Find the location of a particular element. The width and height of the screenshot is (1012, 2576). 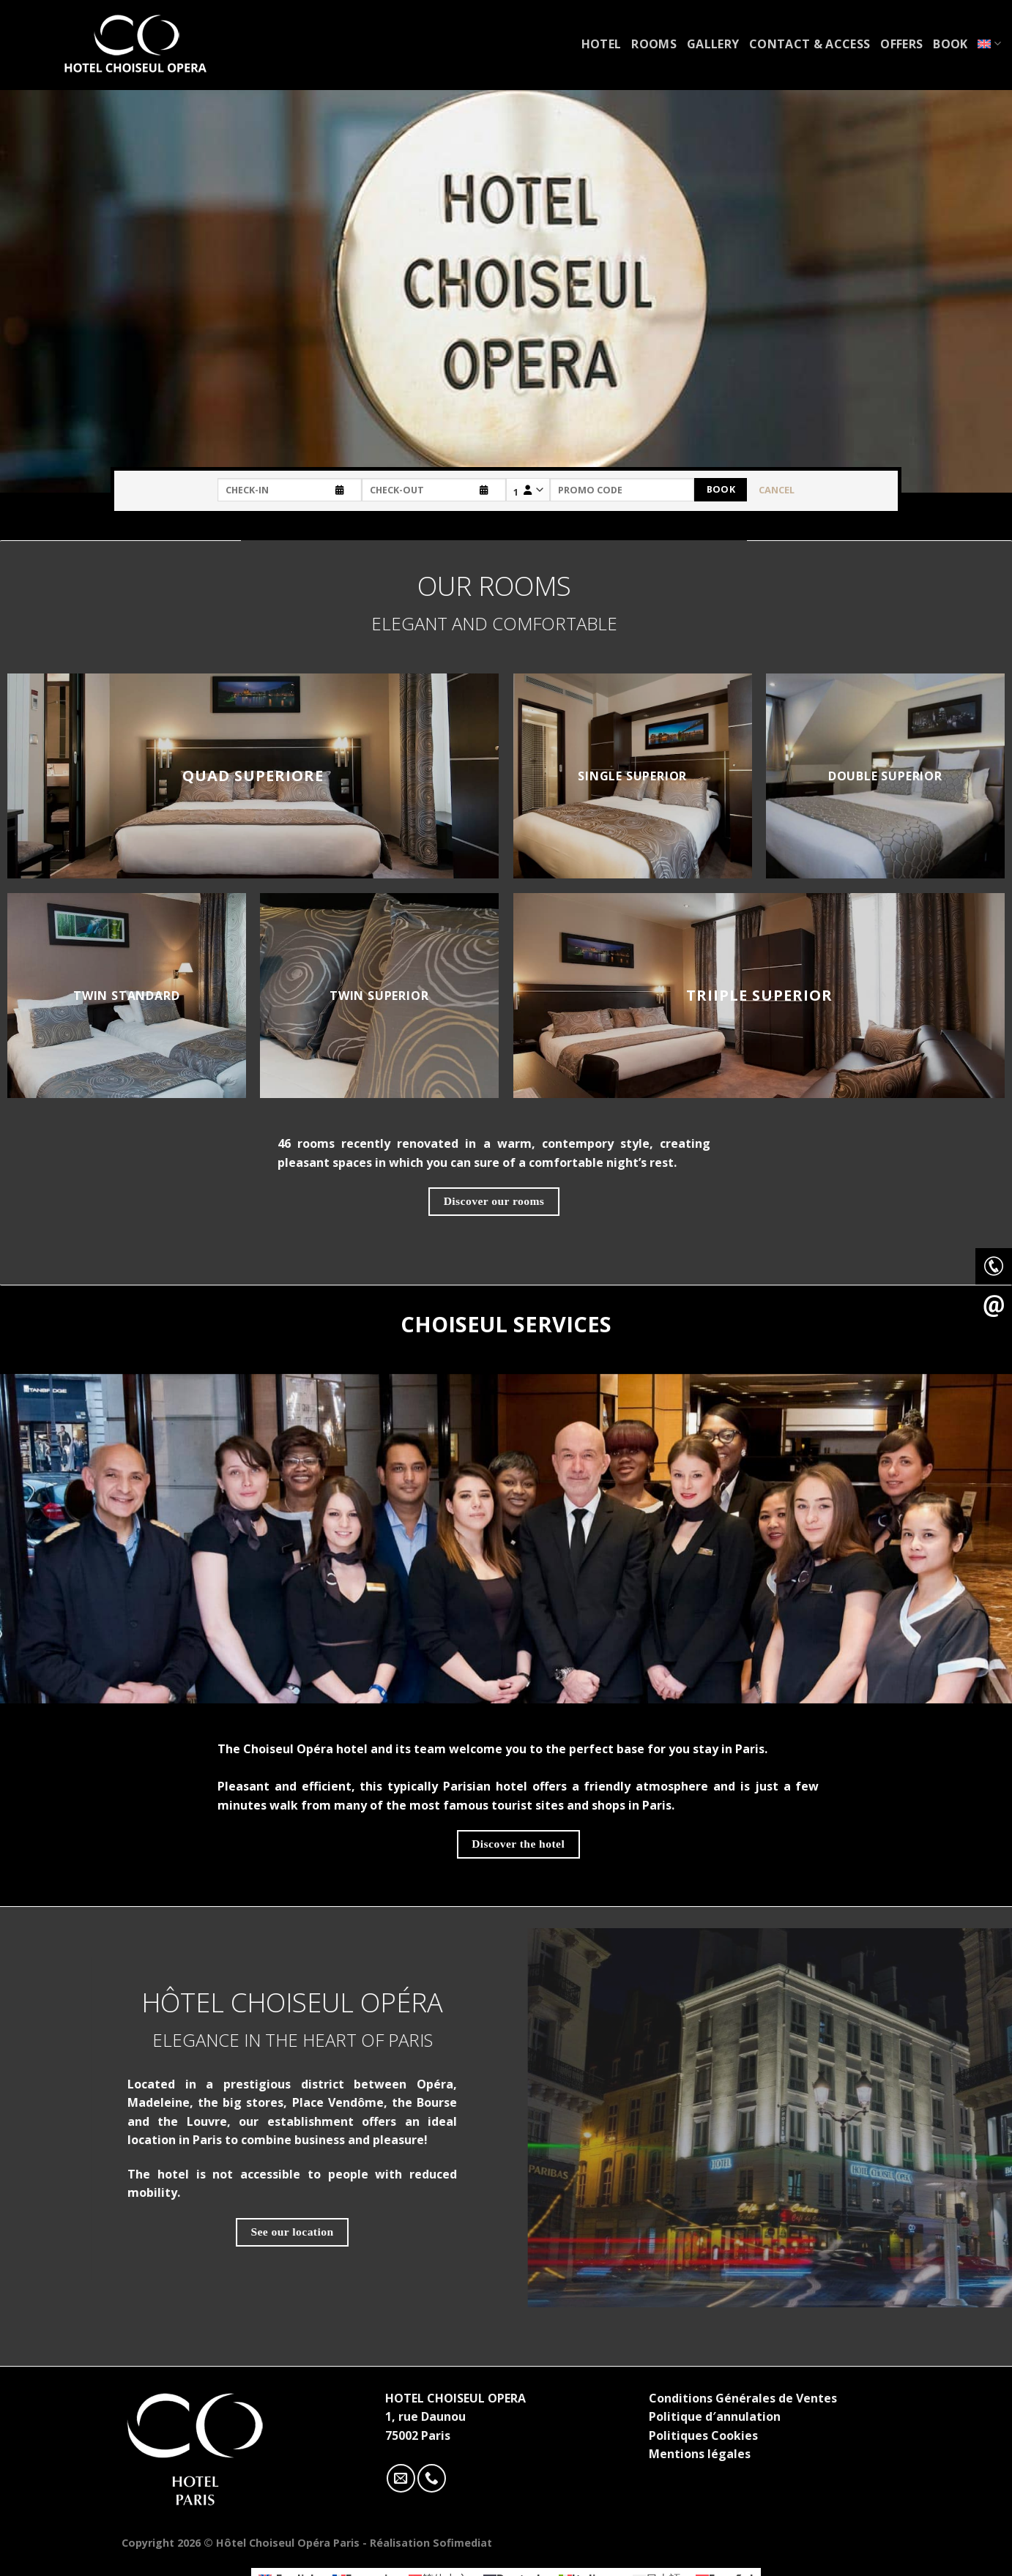

Gallery is located at coordinates (713, 44).